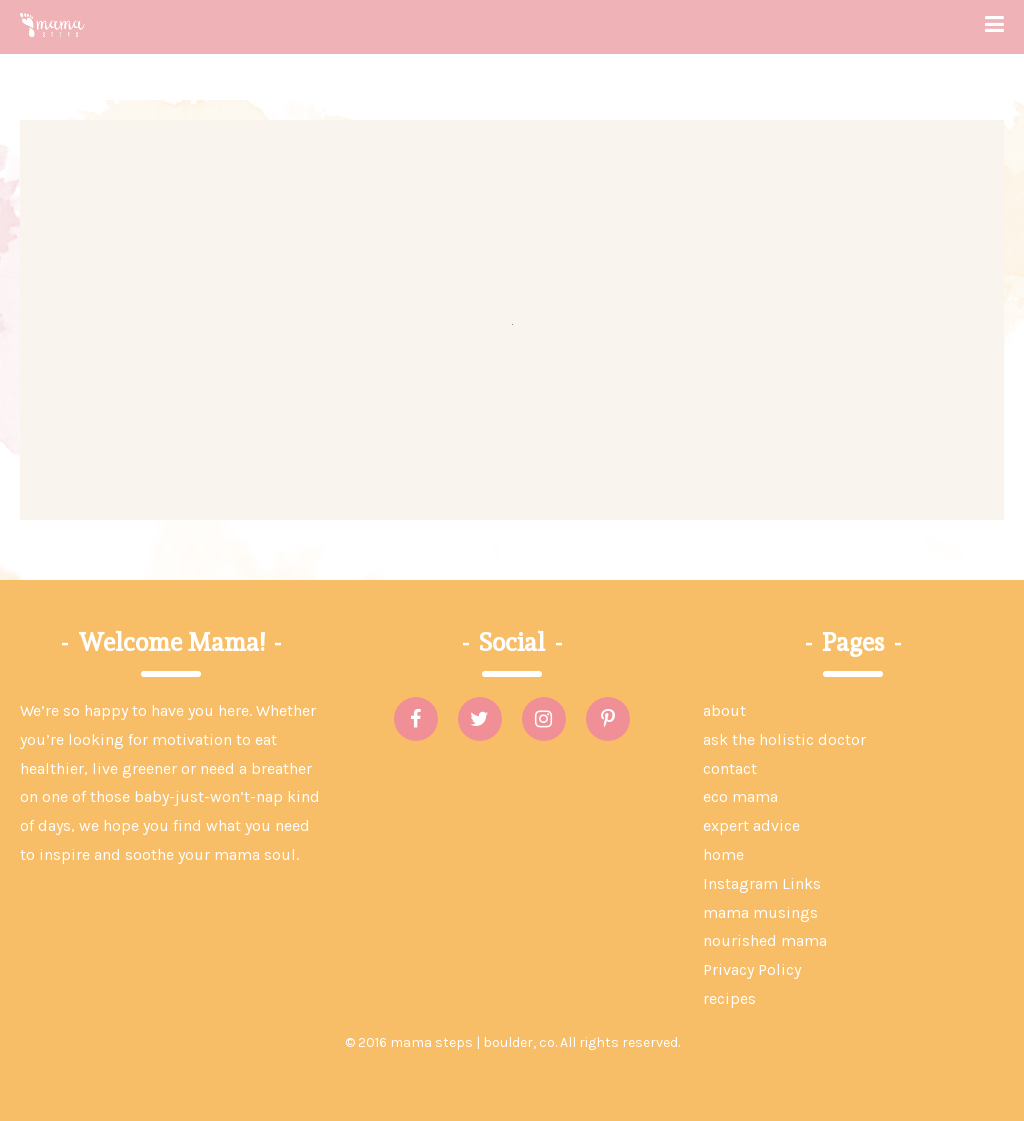 The height and width of the screenshot is (1121, 1024). What do you see at coordinates (729, 998) in the screenshot?
I see `recipes` at bounding box center [729, 998].